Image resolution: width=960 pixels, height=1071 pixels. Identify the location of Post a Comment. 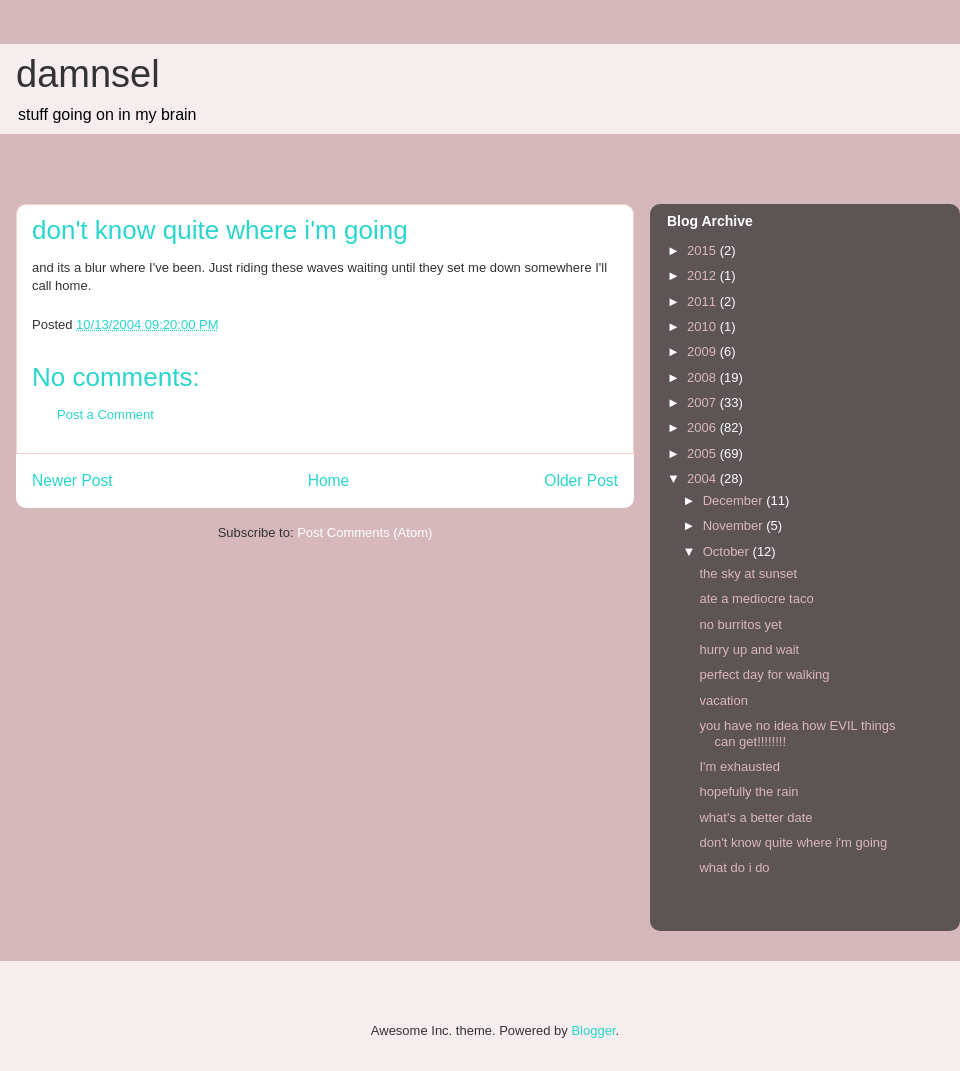
(105, 414).